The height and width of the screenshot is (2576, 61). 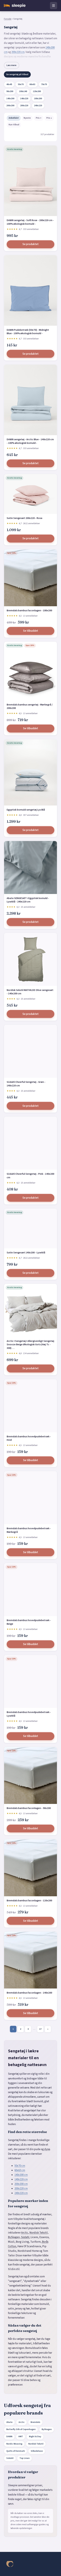 I want to click on 70x70, so click(x=44, y=84).